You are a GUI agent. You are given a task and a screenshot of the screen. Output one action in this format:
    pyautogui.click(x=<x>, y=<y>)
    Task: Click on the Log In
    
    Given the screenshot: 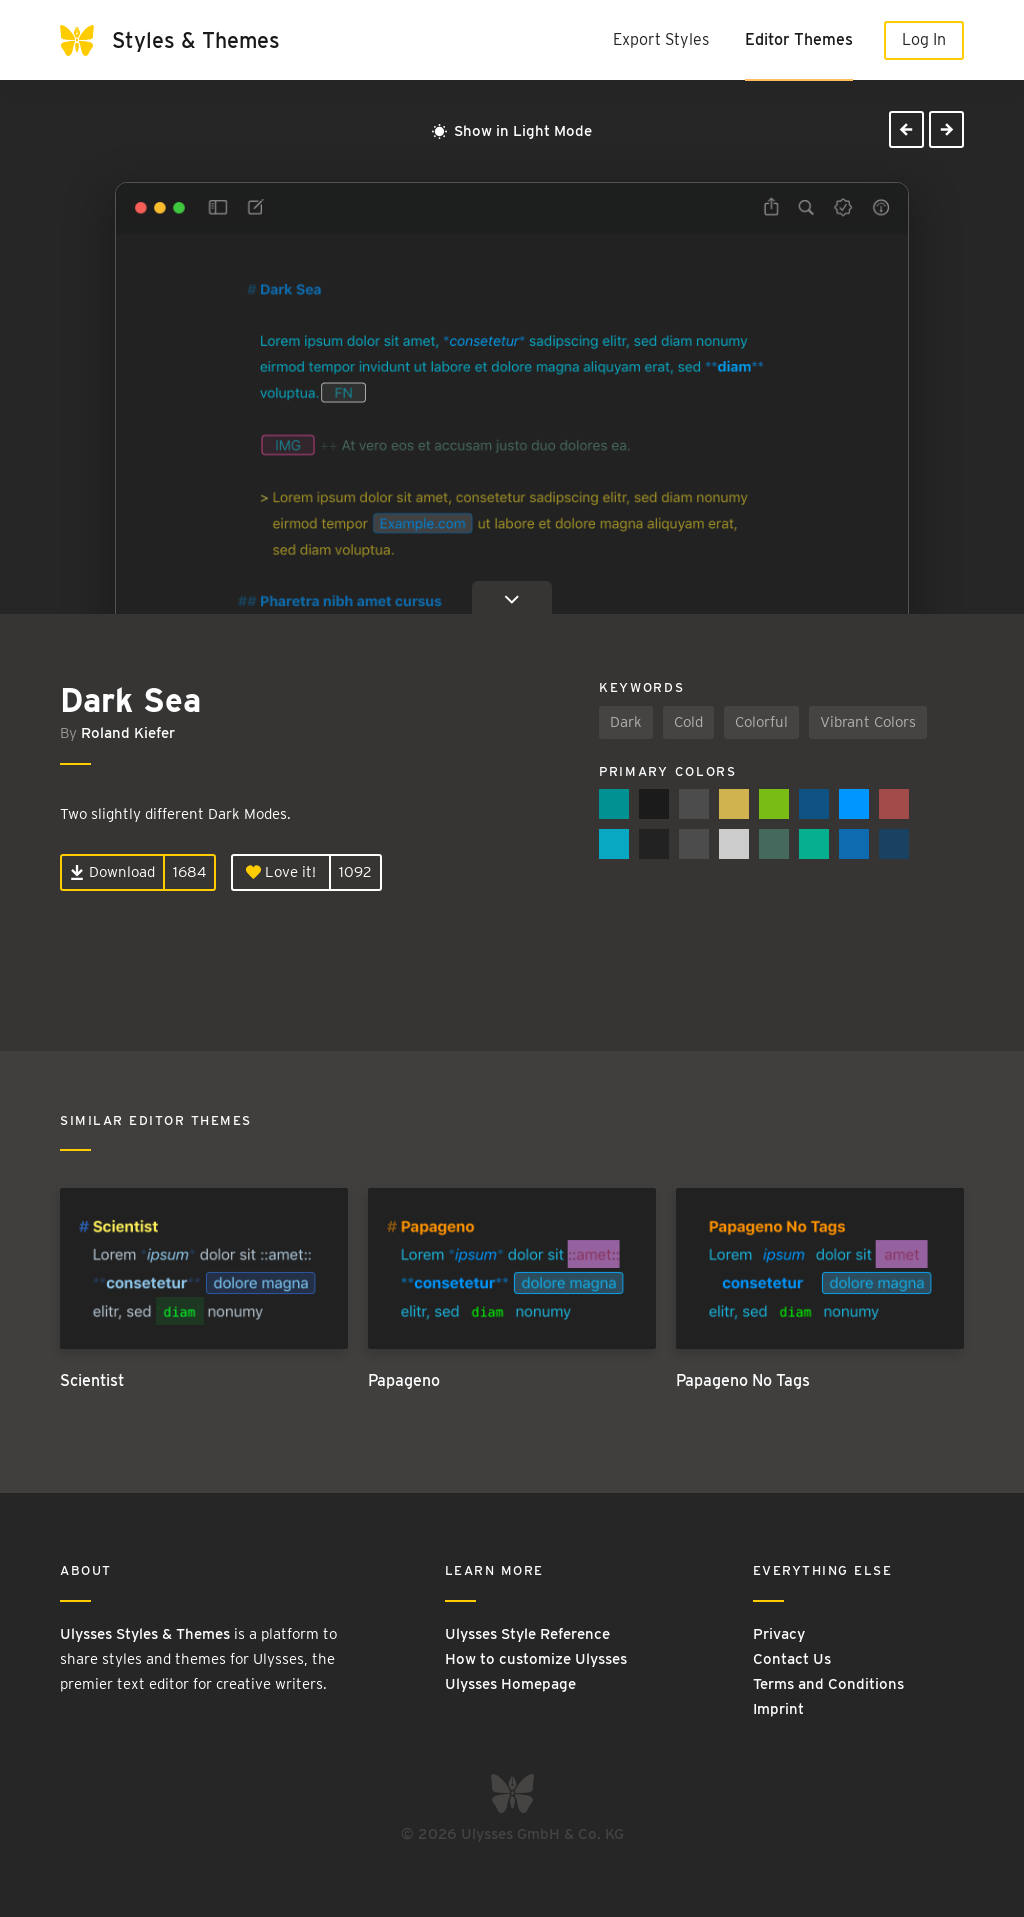 What is the action you would take?
    pyautogui.click(x=924, y=39)
    